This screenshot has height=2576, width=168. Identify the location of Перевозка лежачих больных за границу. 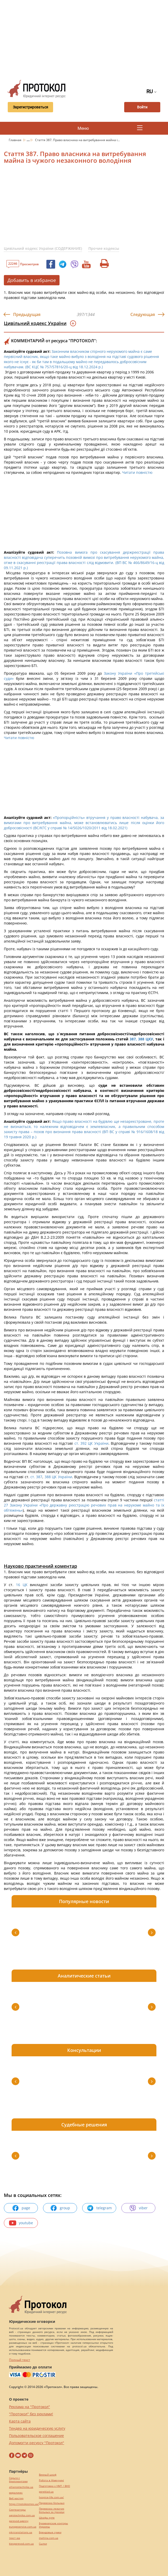
(51, 2510).